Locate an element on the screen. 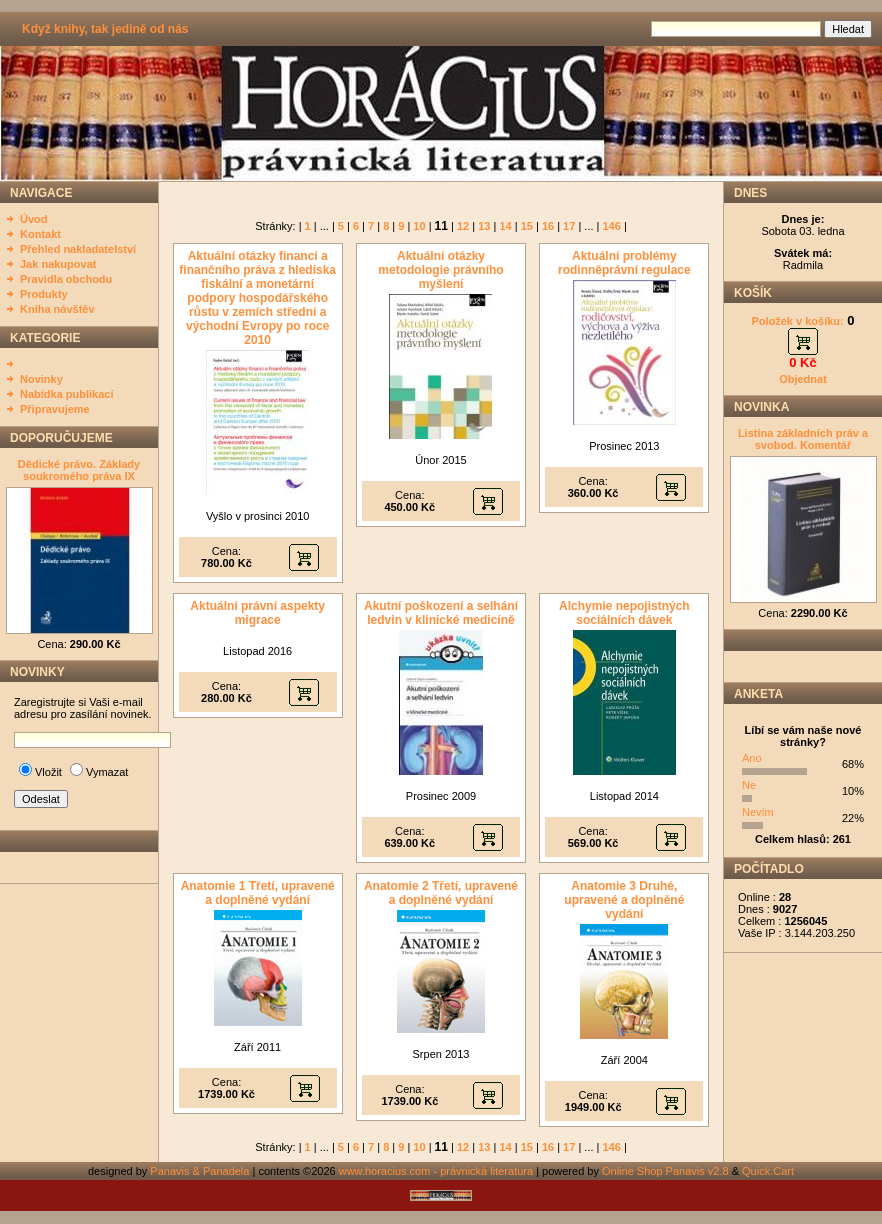 The height and width of the screenshot is (1224, 882). Pravidla obchodu is located at coordinates (66, 279).